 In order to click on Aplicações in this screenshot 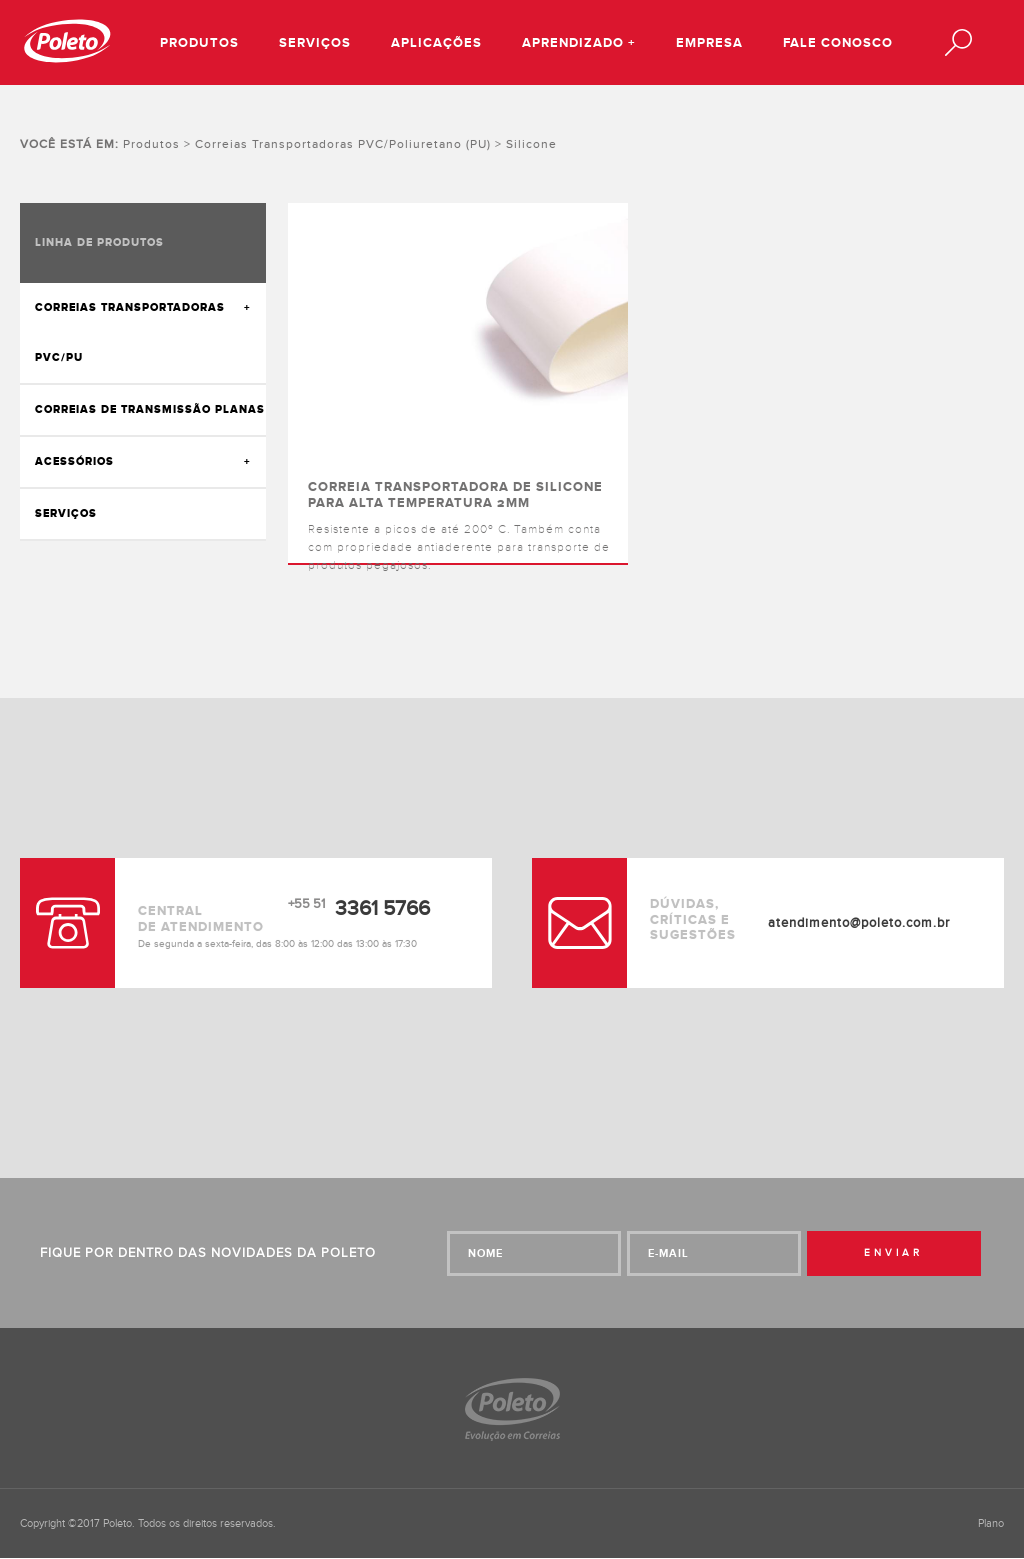, I will do `click(436, 42)`.